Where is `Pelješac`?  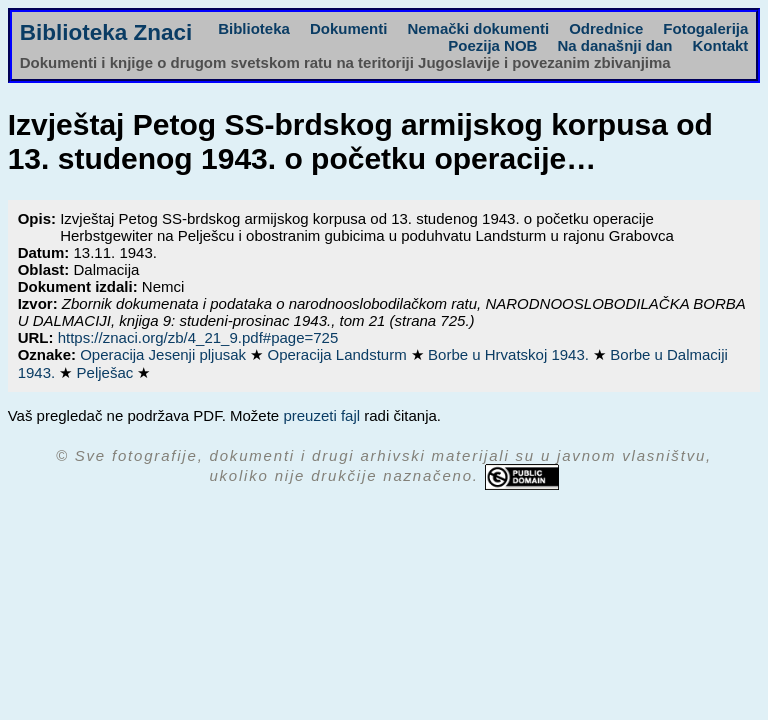 Pelješac is located at coordinates (107, 372).